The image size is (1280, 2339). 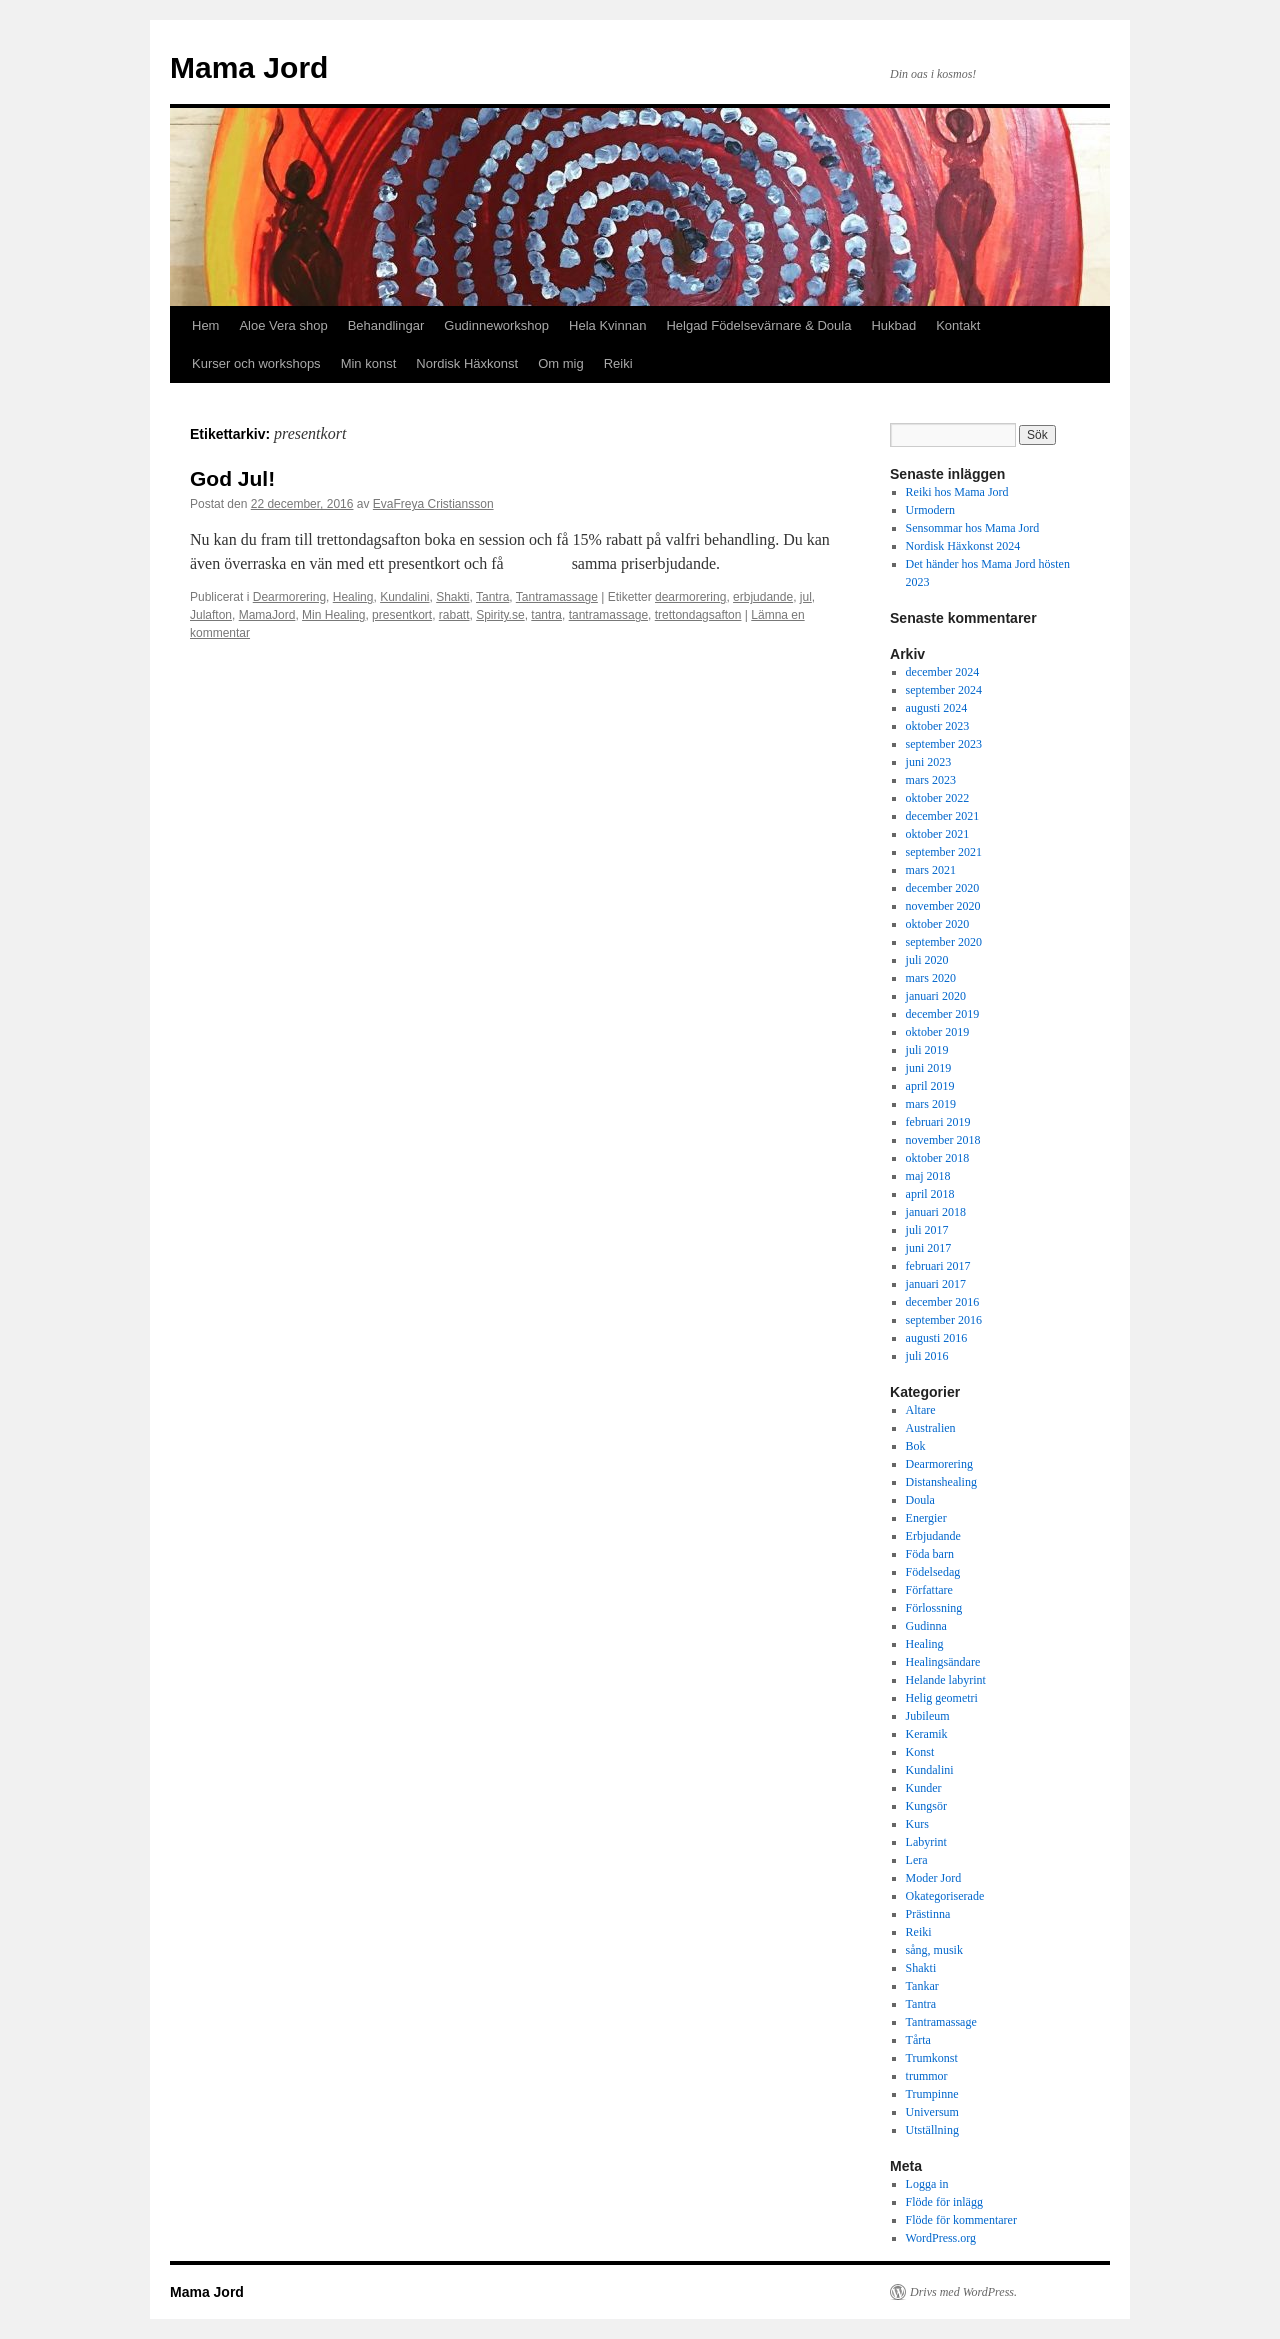 I want to click on Gudinneworkshop, so click(x=496, y=325).